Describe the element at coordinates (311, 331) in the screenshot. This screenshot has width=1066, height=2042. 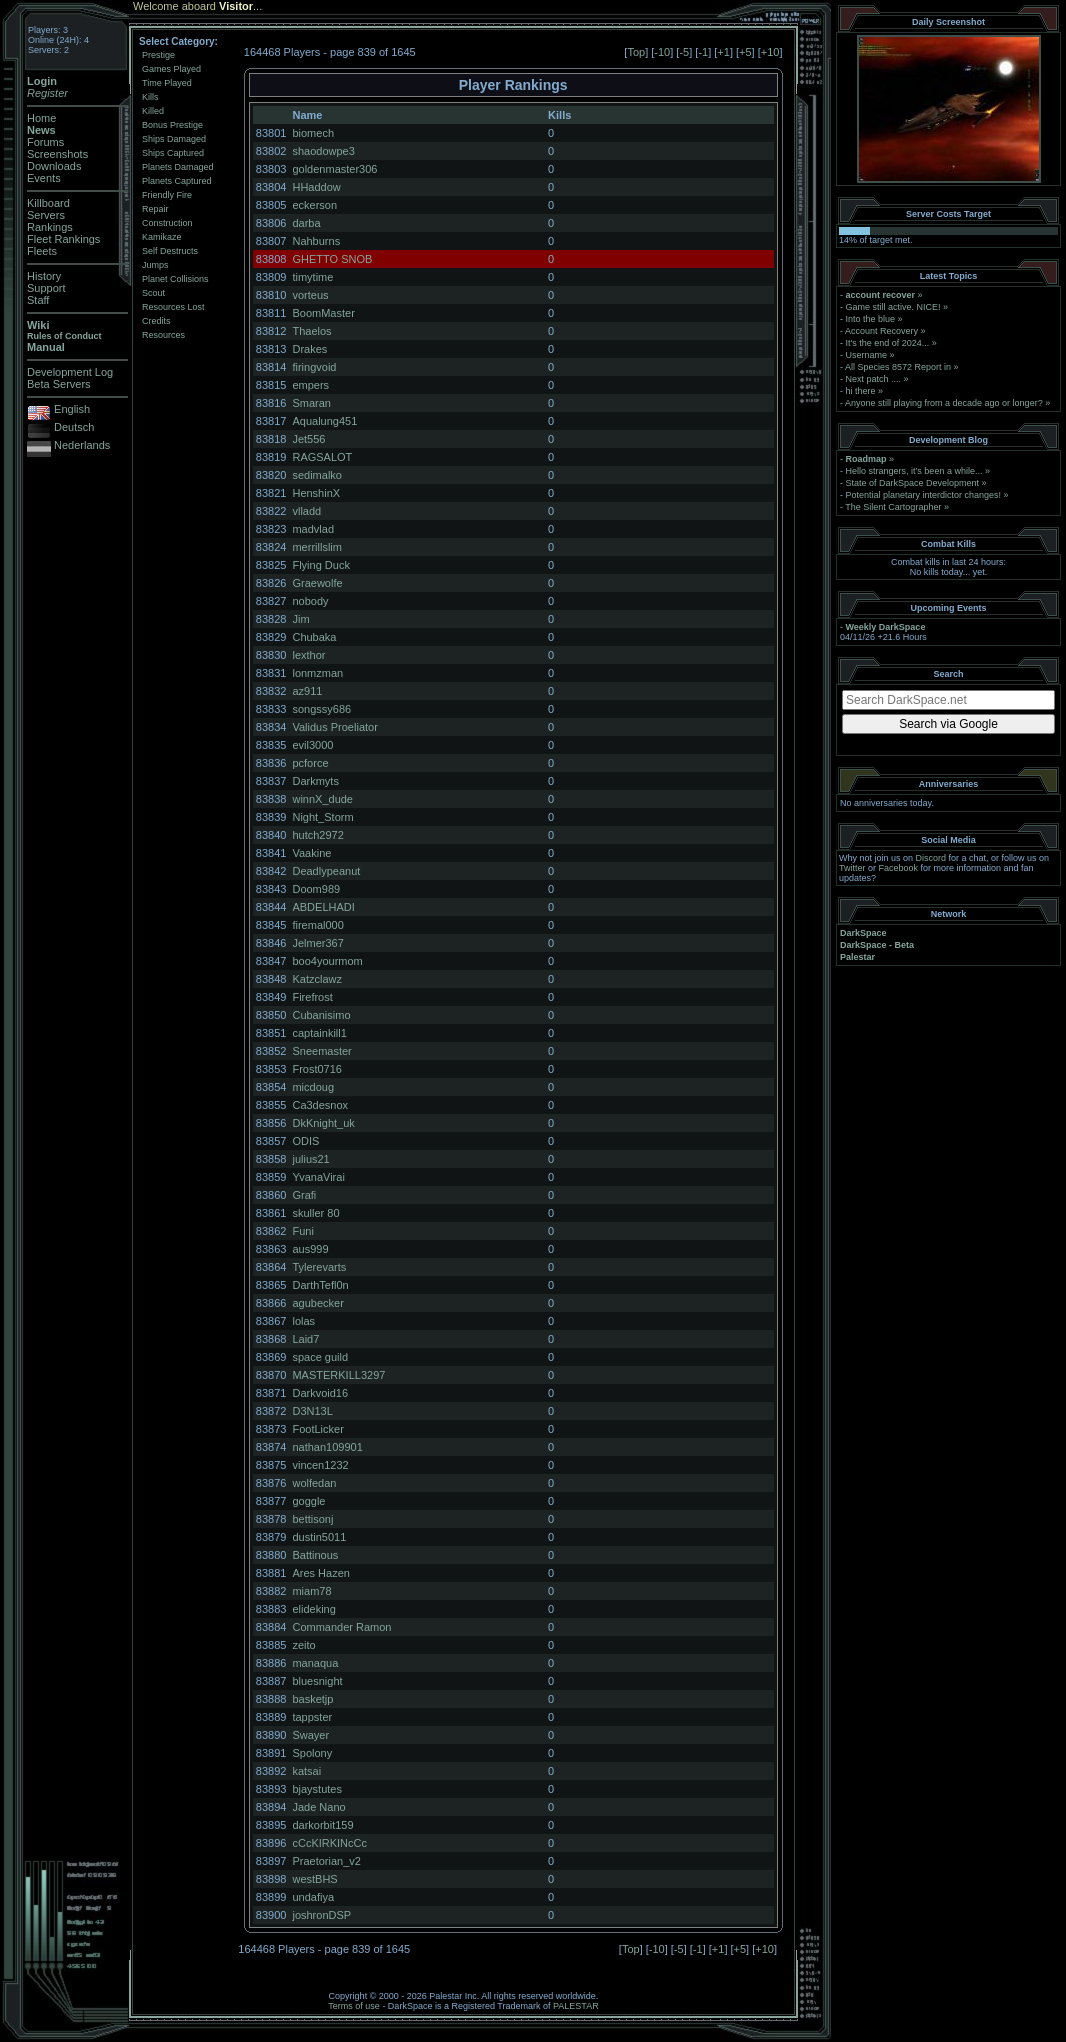
I see `Thaelos` at that location.